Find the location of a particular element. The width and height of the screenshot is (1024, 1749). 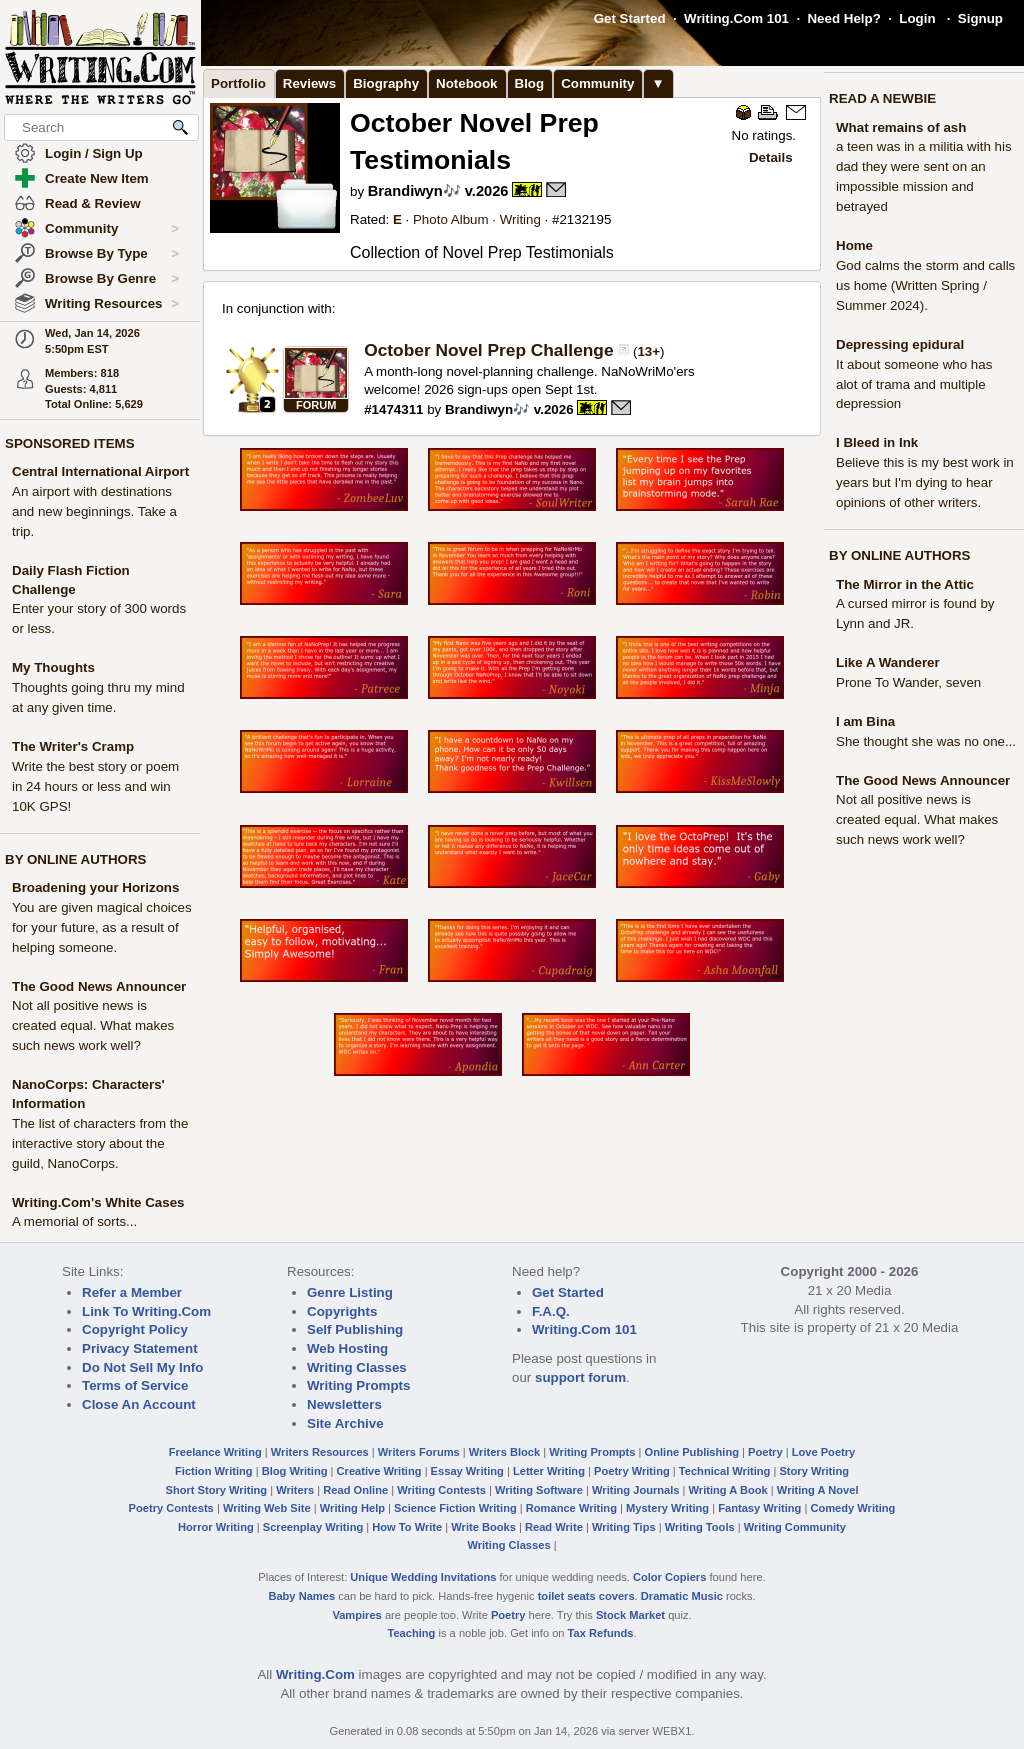

Signup is located at coordinates (980, 18).